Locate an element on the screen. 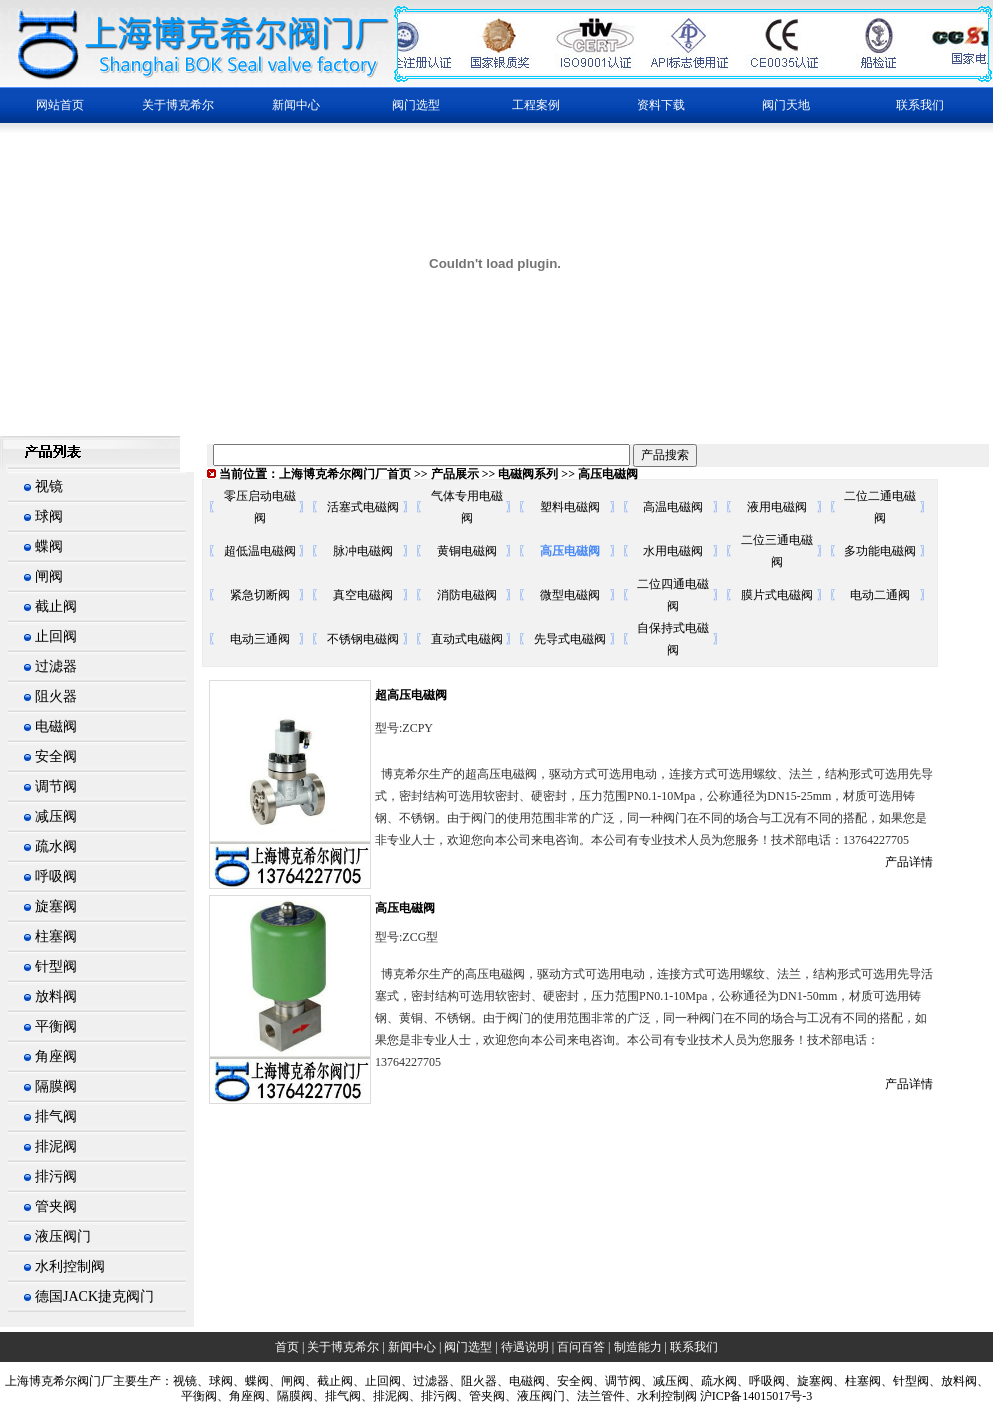 This screenshot has width=993, height=1404. 调节阀 is located at coordinates (56, 786).